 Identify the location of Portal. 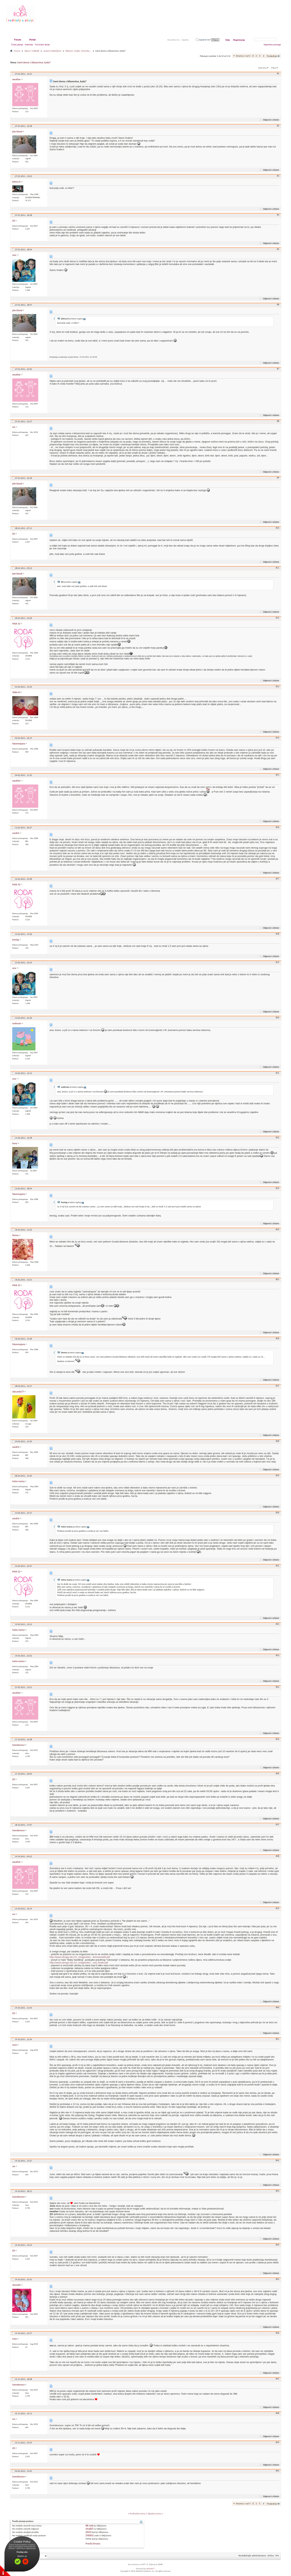
(32, 39).